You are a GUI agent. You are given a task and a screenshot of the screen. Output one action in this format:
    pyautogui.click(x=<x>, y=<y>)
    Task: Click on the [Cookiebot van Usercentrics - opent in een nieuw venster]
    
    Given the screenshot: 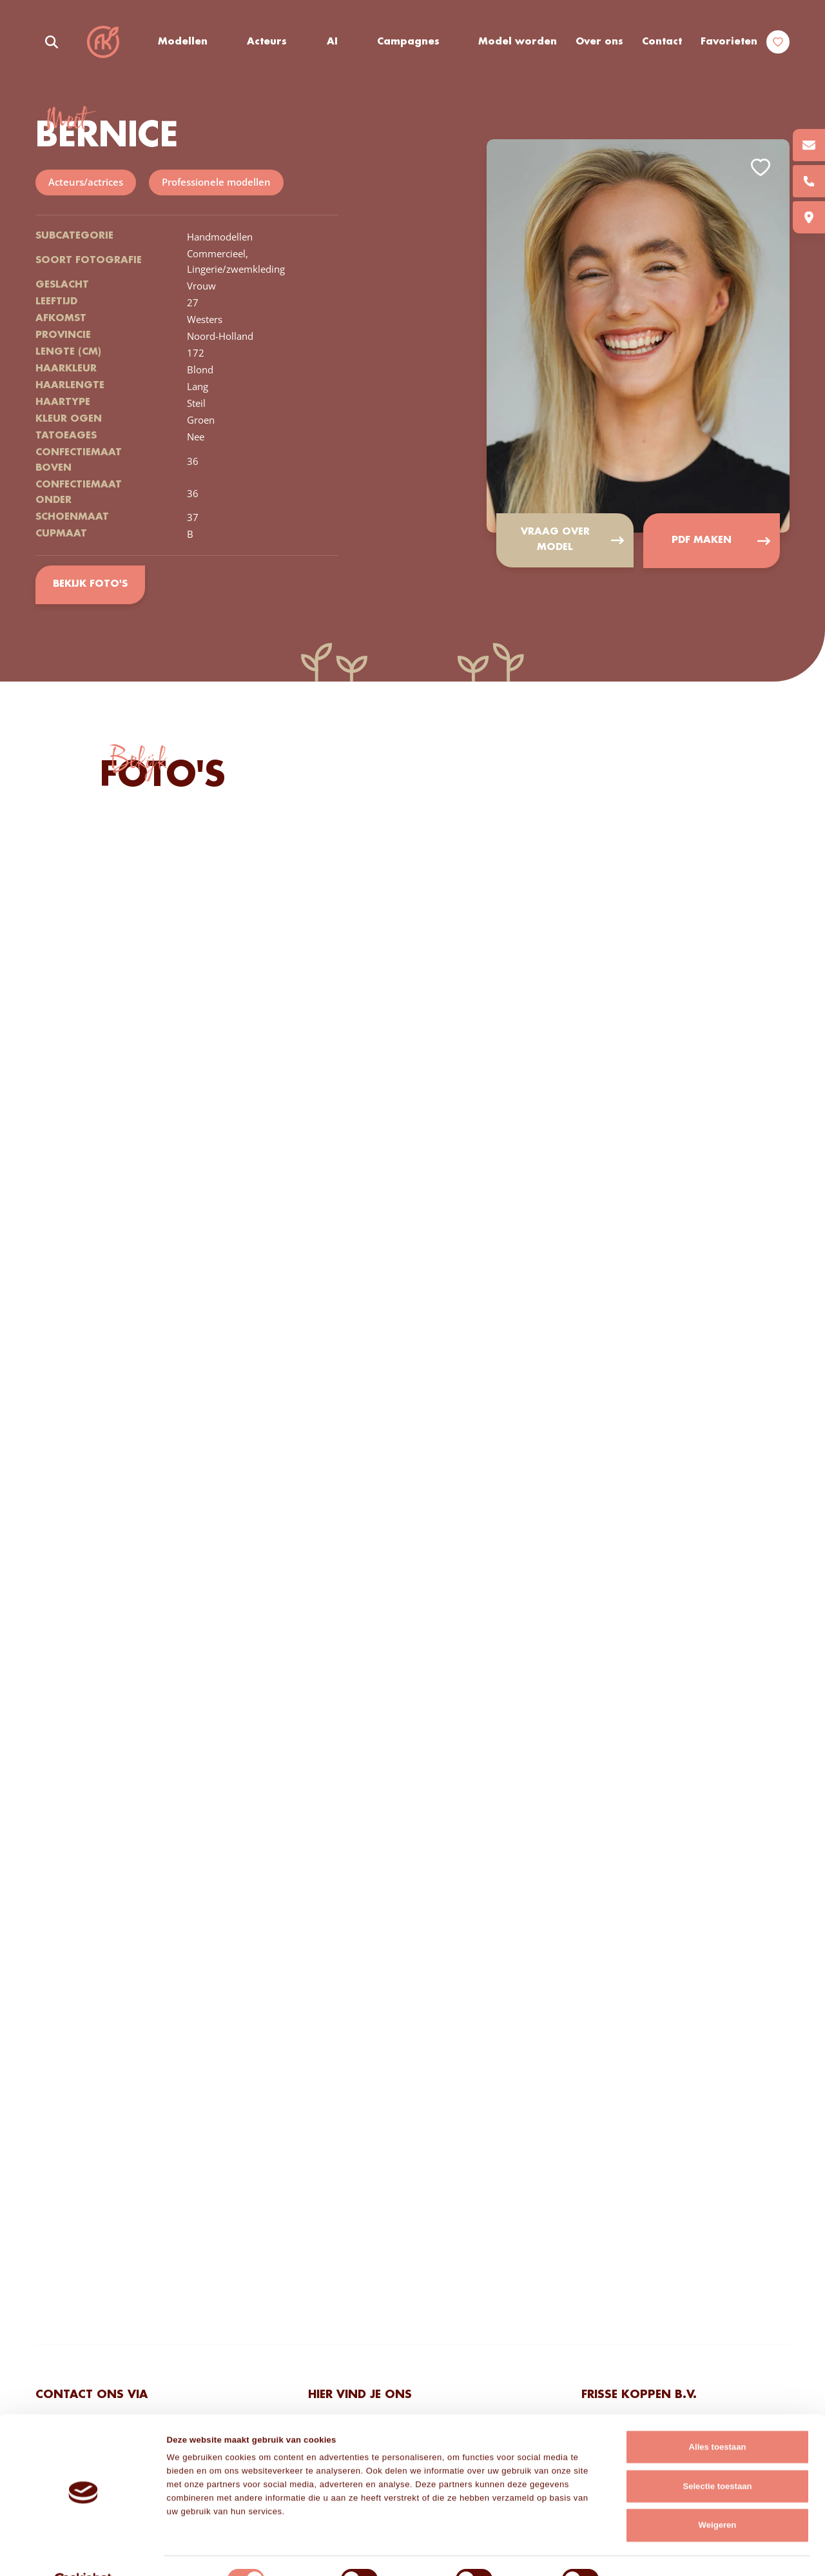 What is the action you would take?
    pyautogui.click(x=83, y=2552)
    